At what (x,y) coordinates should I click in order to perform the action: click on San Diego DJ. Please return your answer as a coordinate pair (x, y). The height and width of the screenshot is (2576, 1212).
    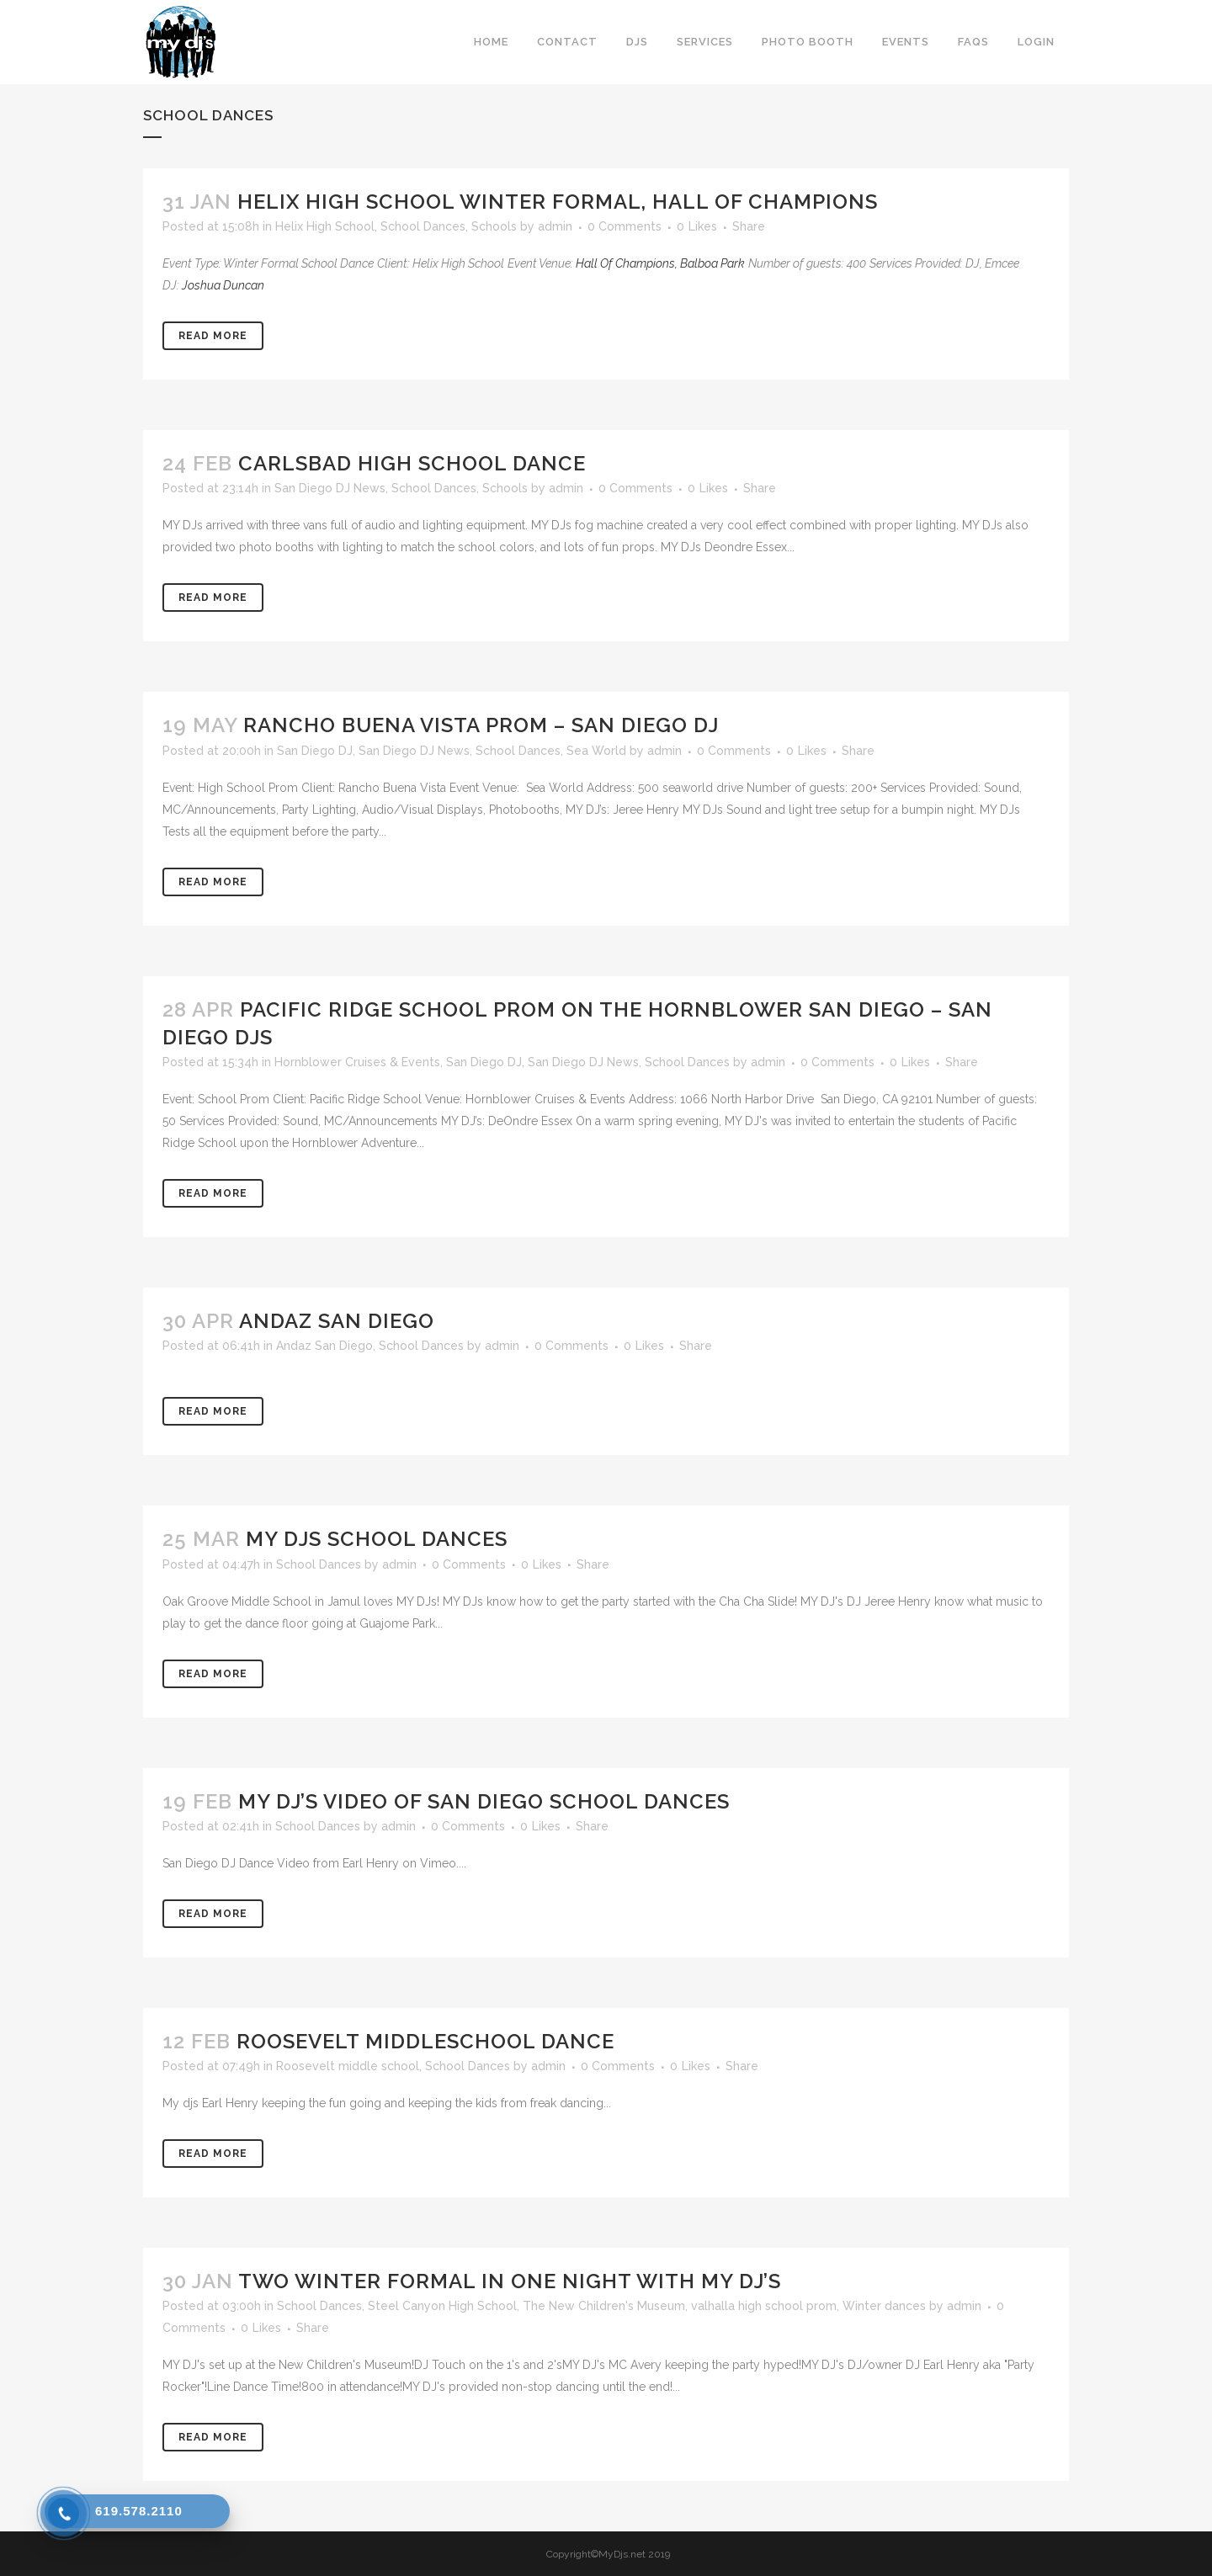
    Looking at the image, I should click on (315, 750).